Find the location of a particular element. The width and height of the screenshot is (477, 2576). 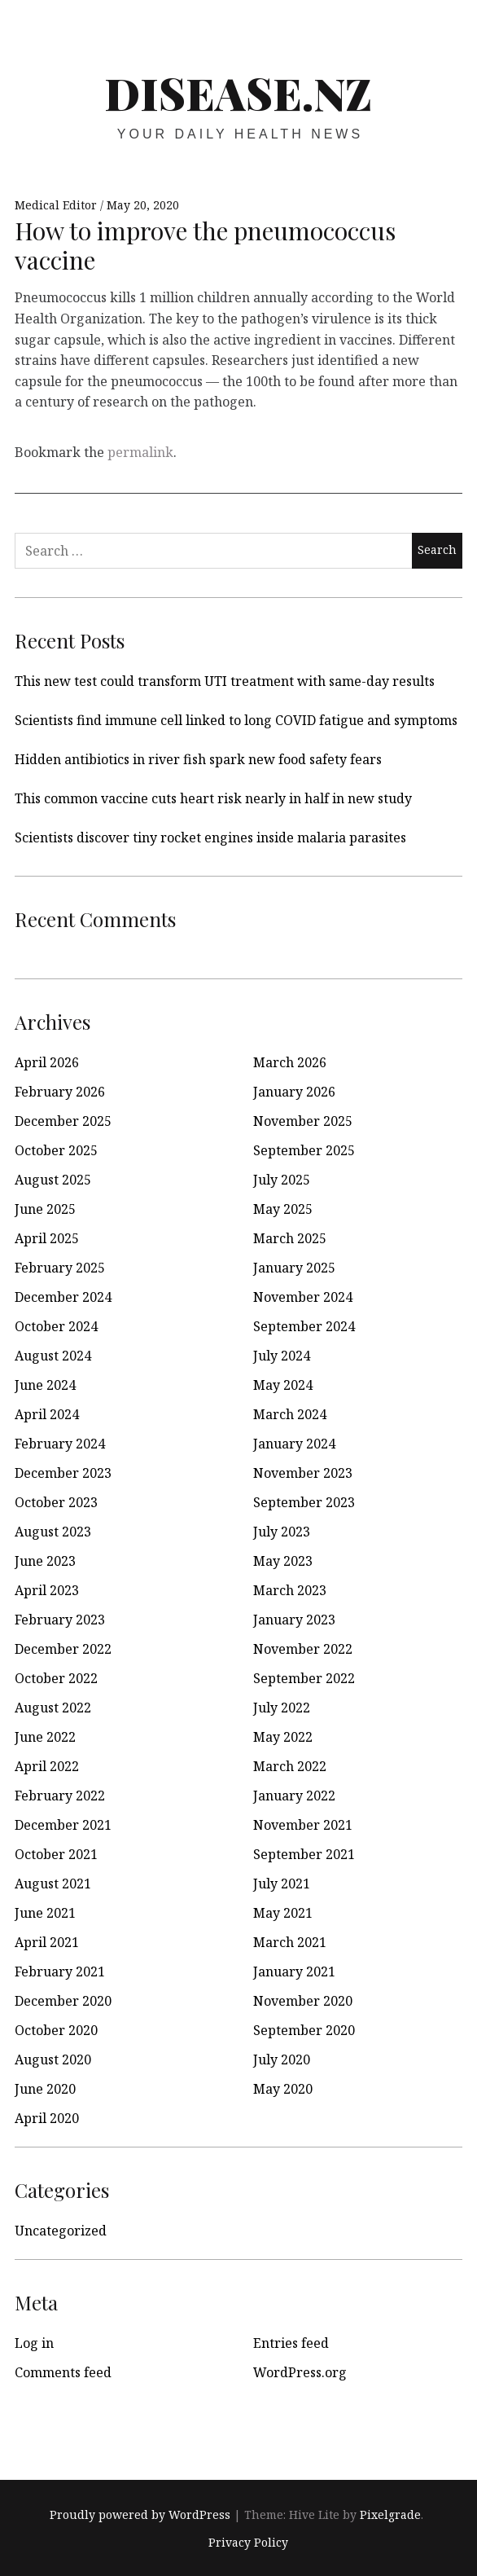

September 2022 is located at coordinates (304, 1678).